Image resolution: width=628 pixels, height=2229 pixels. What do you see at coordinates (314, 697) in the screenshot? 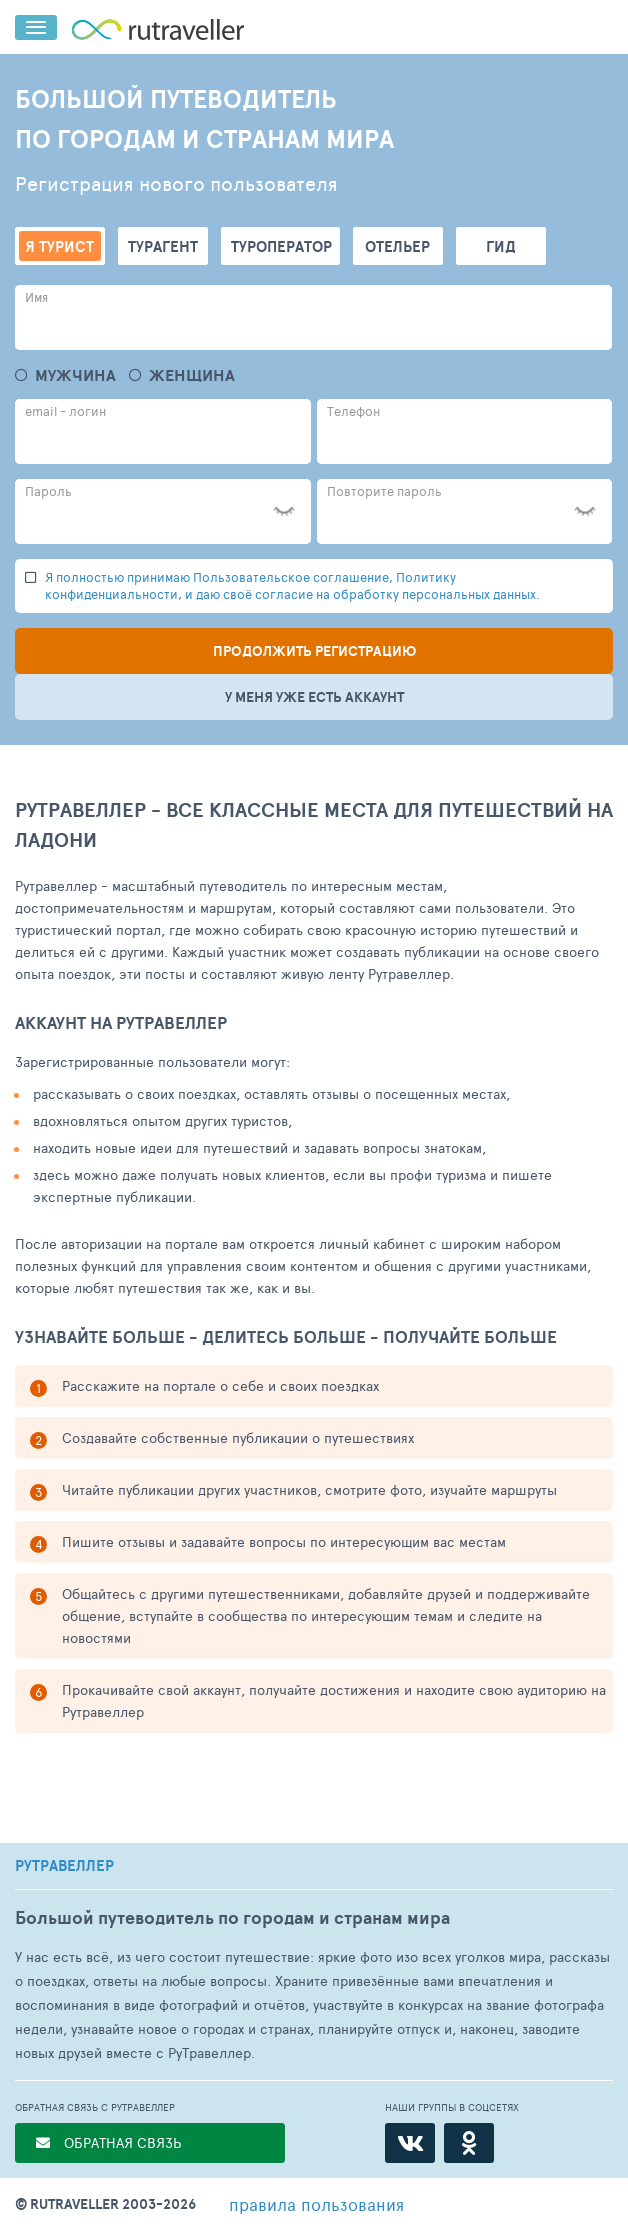
I see `У меня уже есть аккаунт` at bounding box center [314, 697].